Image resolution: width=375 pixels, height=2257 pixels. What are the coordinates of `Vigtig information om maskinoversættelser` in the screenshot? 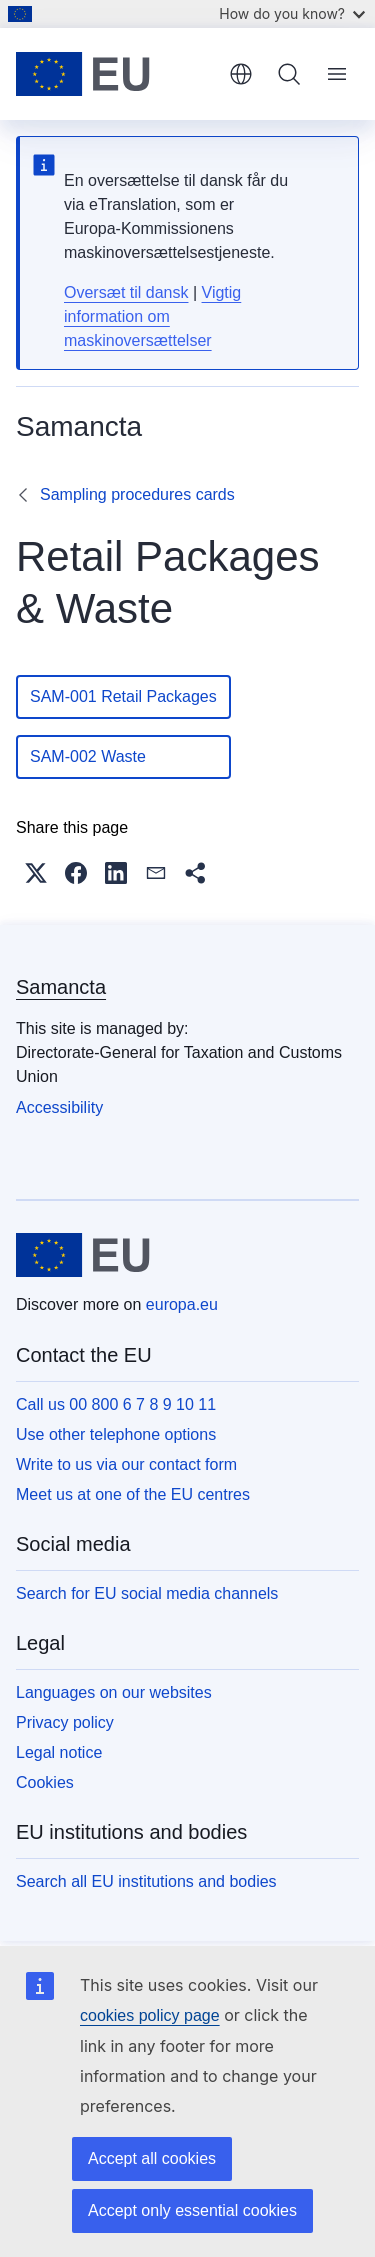 It's located at (152, 316).